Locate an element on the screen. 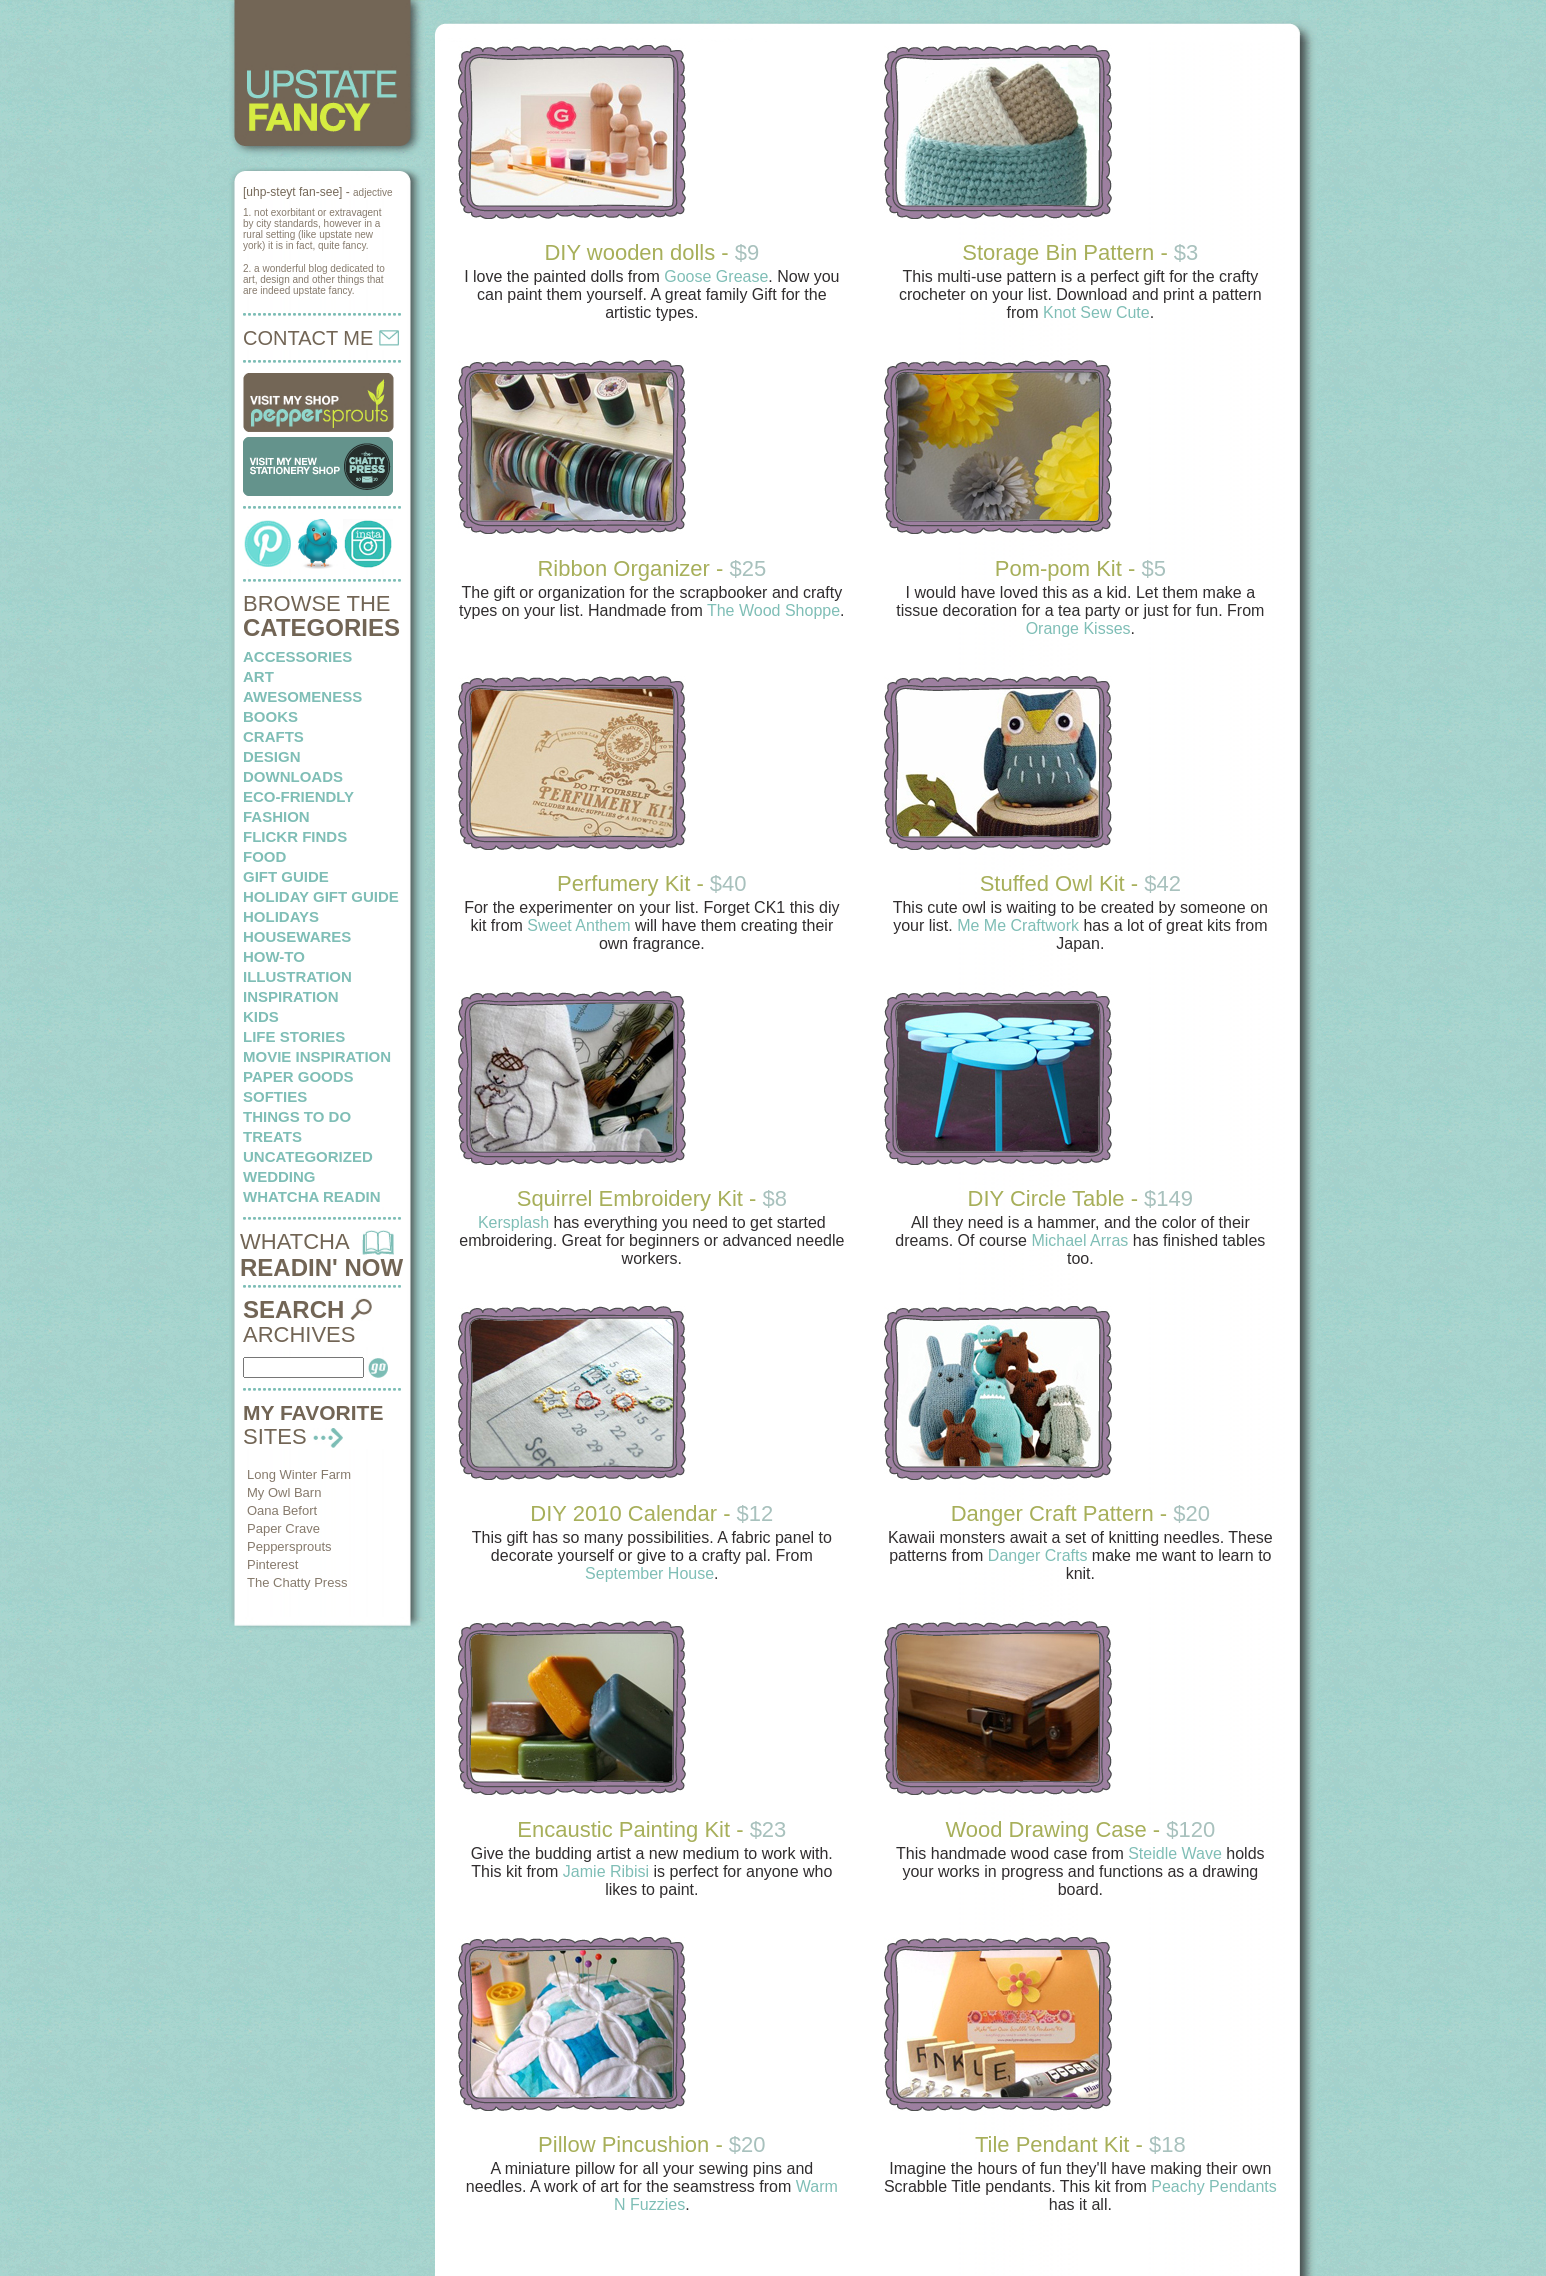  treats is located at coordinates (272, 1136).